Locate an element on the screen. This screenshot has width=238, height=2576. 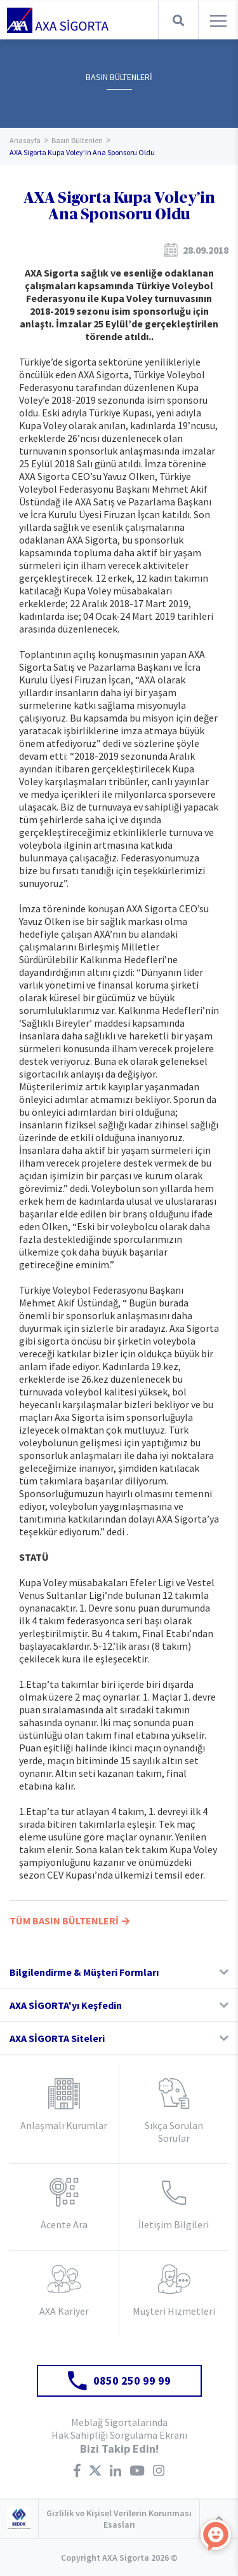
AXA Sigorta is located at coordinates (58, 20).